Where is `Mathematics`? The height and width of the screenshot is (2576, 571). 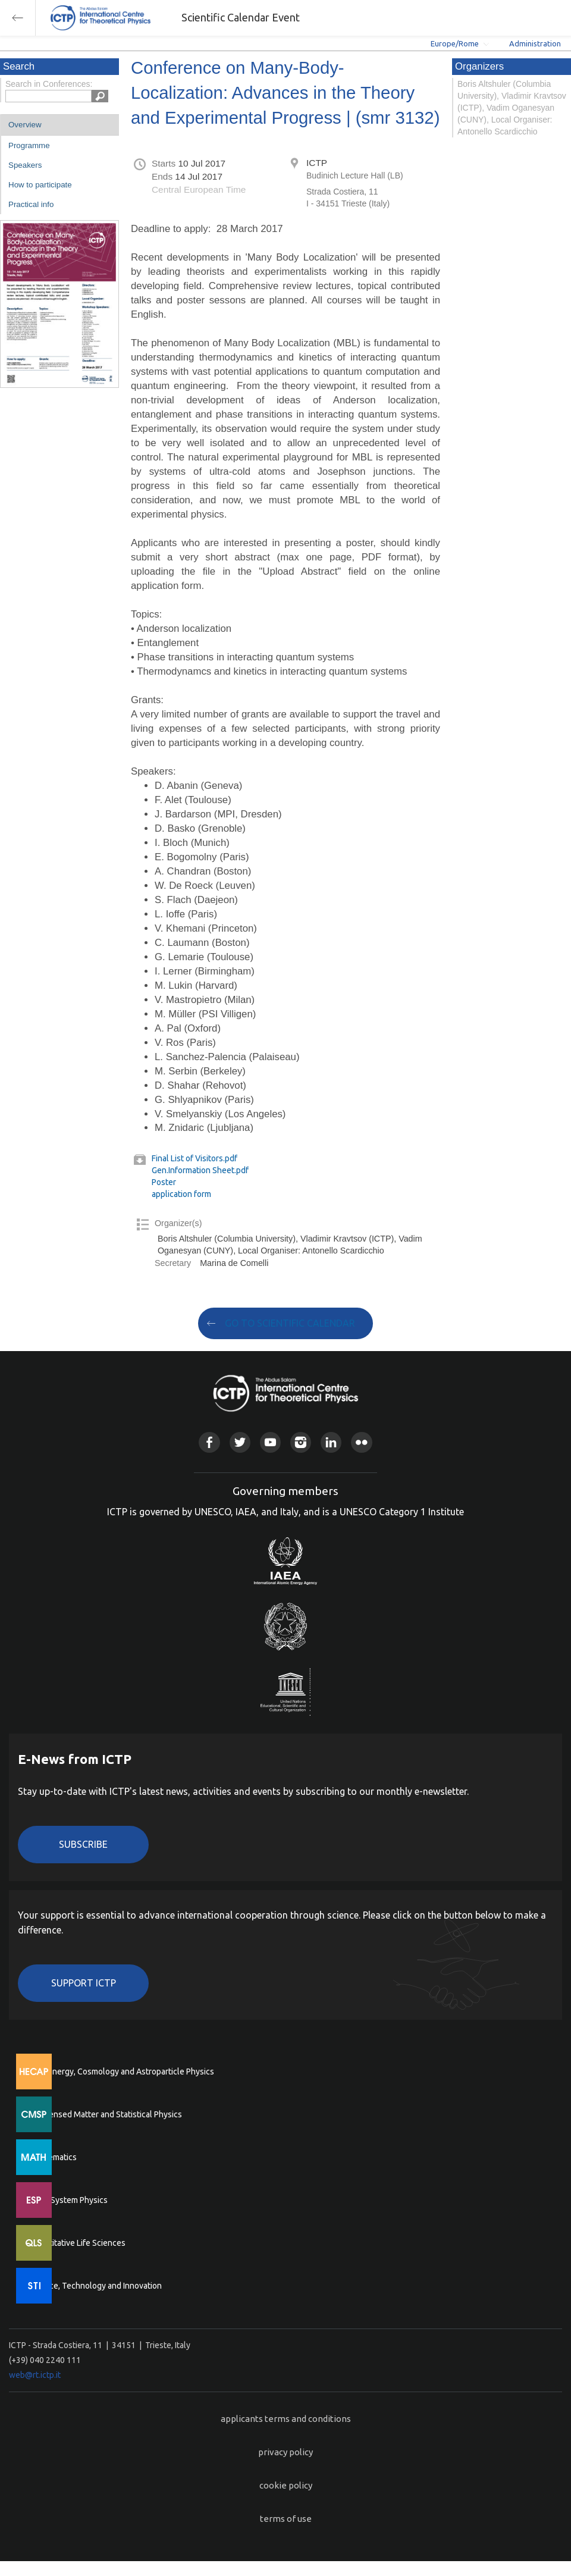 Mathematics is located at coordinates (53, 2157).